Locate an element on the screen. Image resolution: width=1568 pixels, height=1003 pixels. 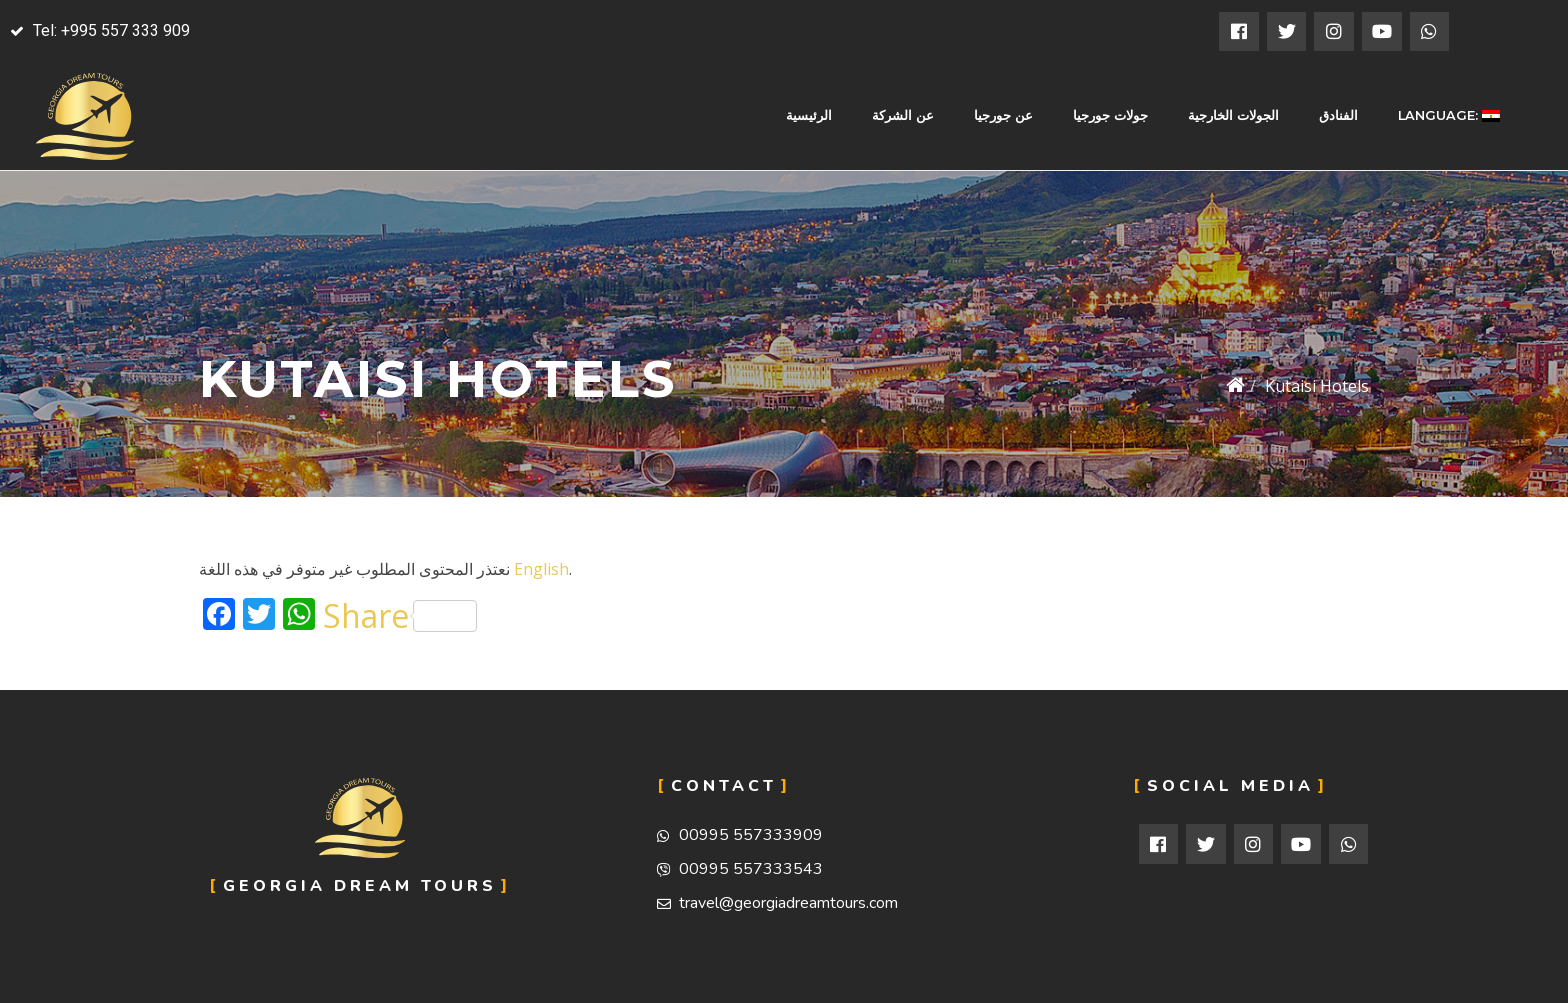
جولات جورجيا is located at coordinates (1110, 115).